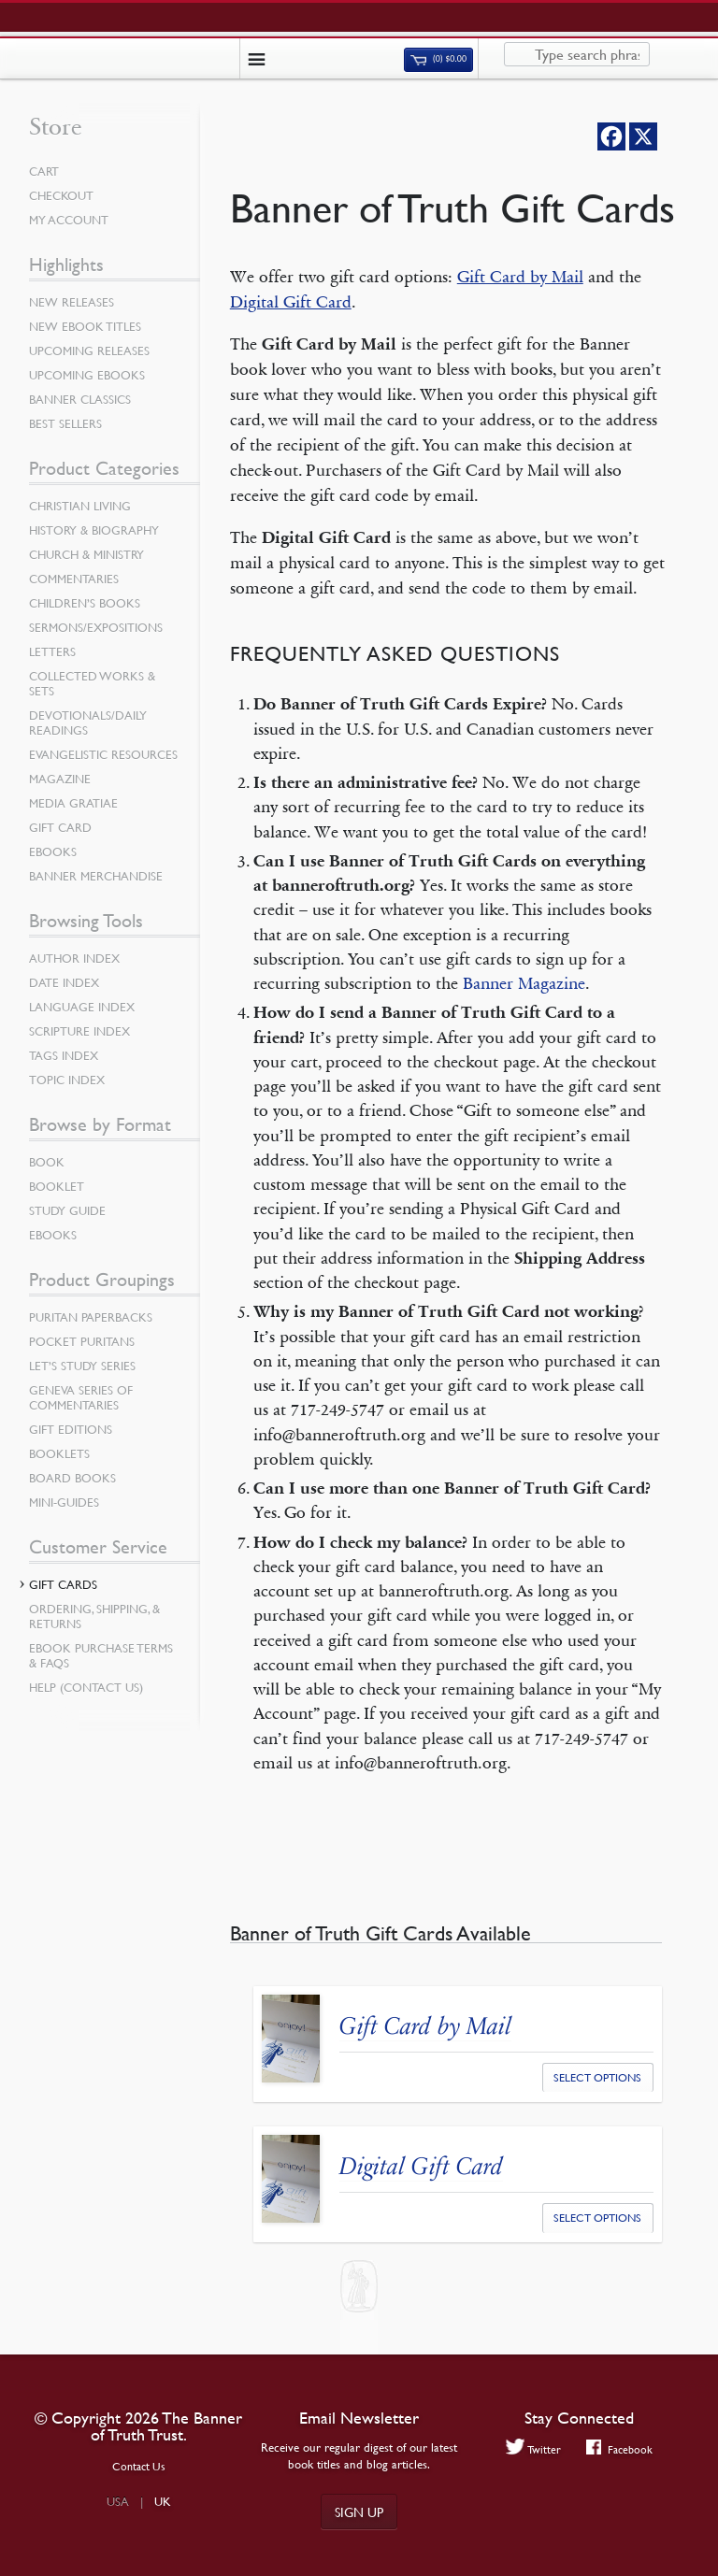 The height and width of the screenshot is (2576, 718). Describe the element at coordinates (94, 529) in the screenshot. I see `History & Biography` at that location.